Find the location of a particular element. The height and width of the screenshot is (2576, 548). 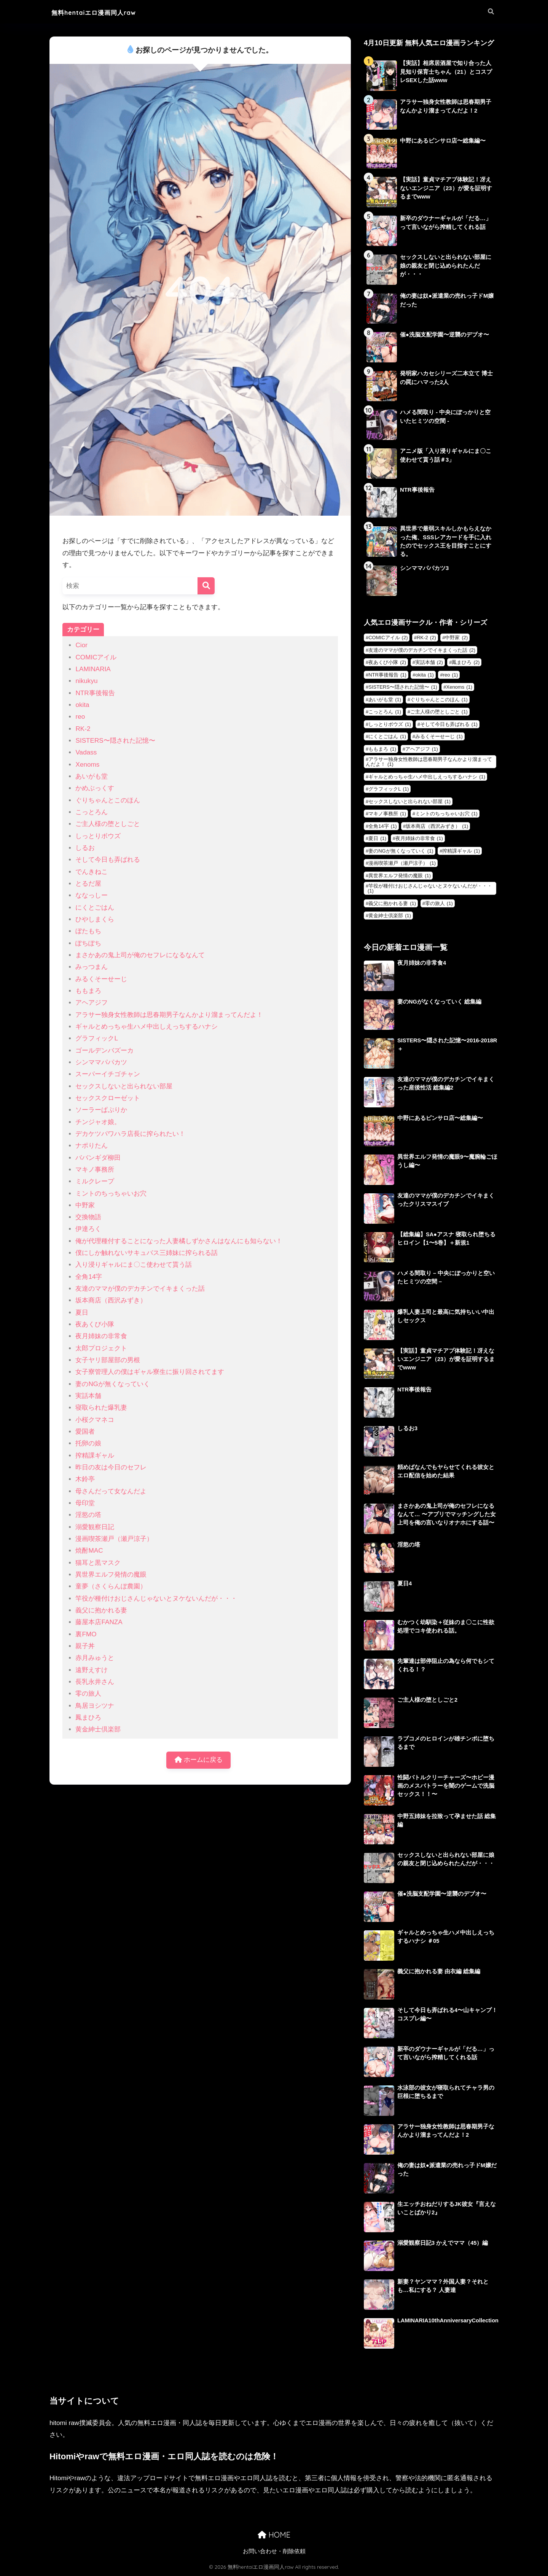

妻のNGが無くなっていく [妻のNGが無くなっていく (1個の項目)] is located at coordinates (400, 851).